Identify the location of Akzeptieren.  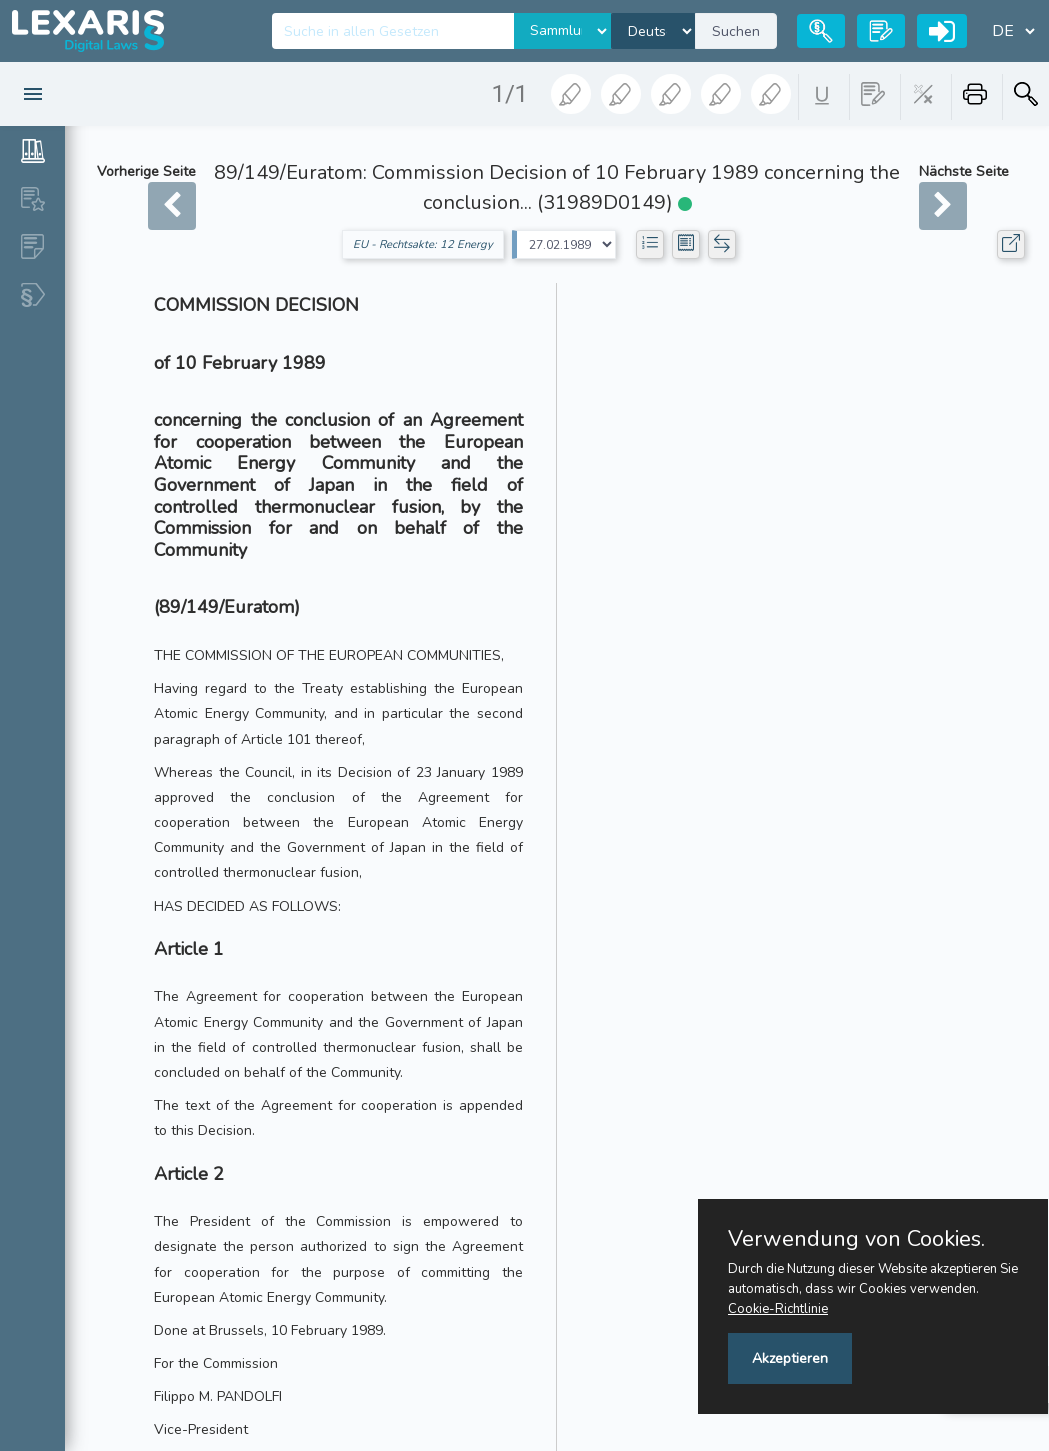
(790, 1358).